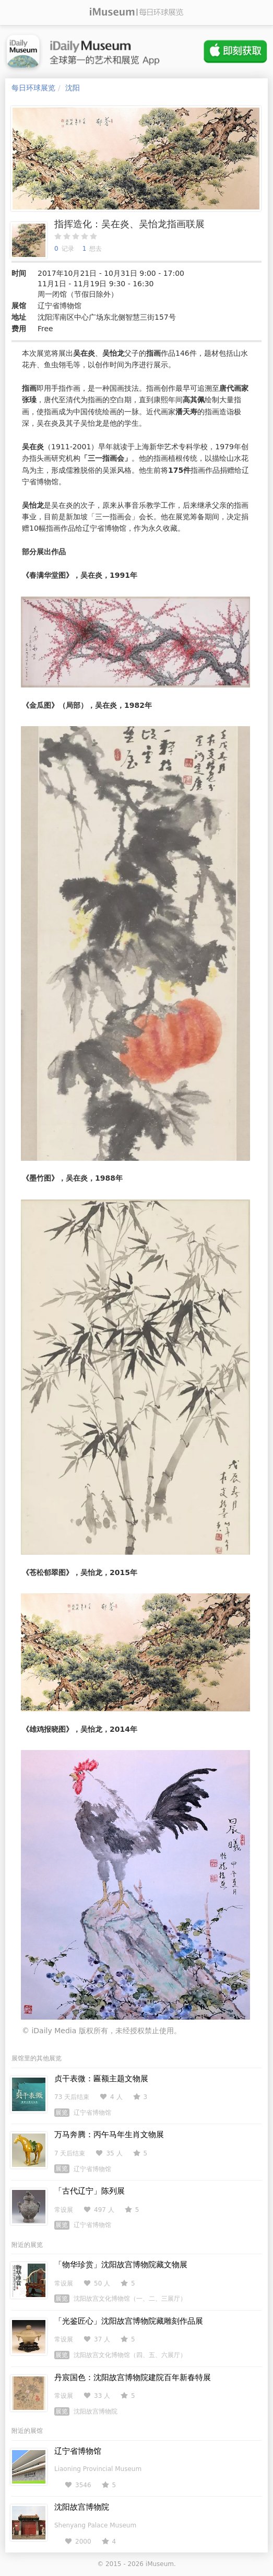 This screenshot has height=2576, width=273. I want to click on 每日环球展览, so click(33, 88).